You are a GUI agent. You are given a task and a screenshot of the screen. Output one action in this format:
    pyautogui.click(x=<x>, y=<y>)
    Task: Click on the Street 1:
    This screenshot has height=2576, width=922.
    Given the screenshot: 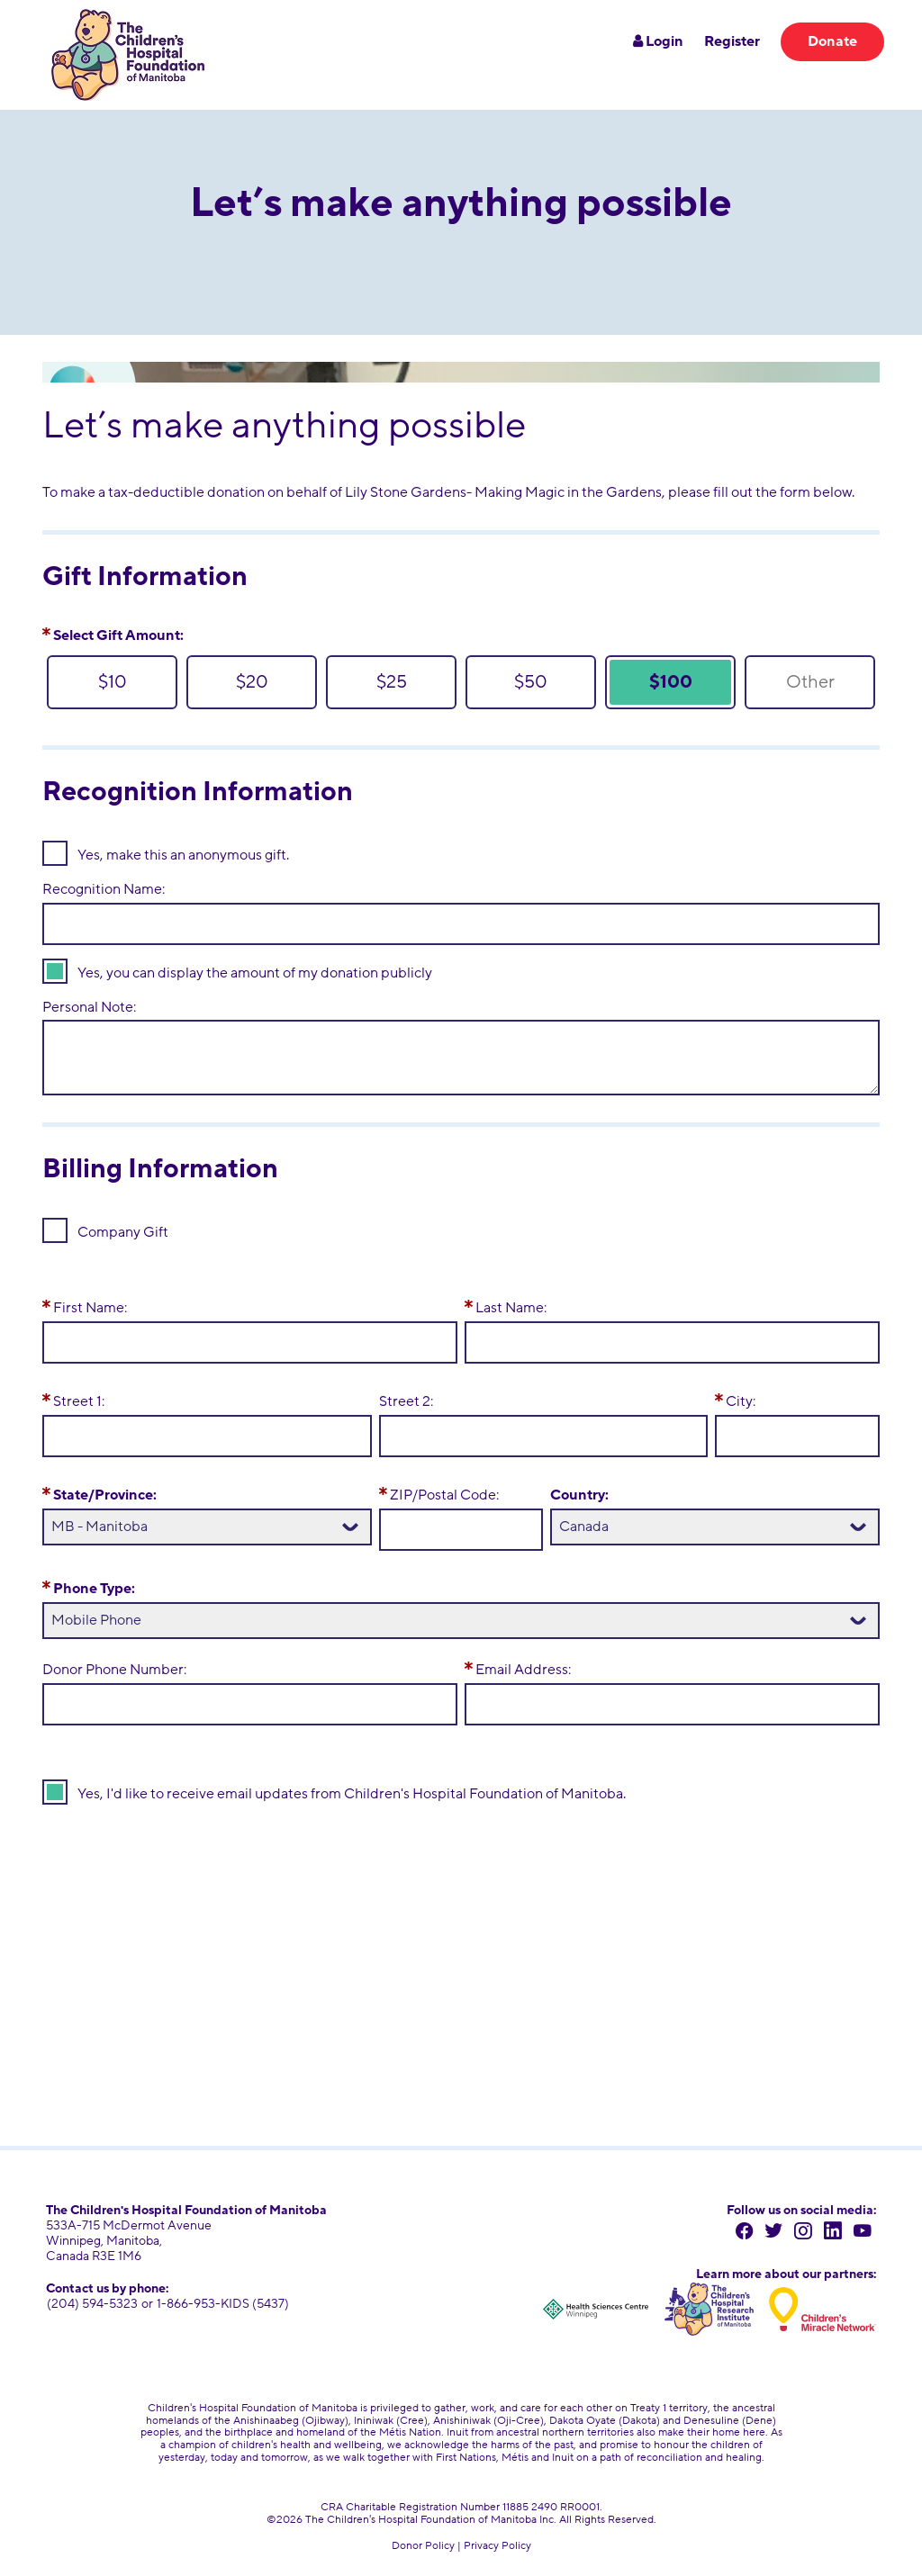 What is the action you would take?
    pyautogui.click(x=78, y=1401)
    